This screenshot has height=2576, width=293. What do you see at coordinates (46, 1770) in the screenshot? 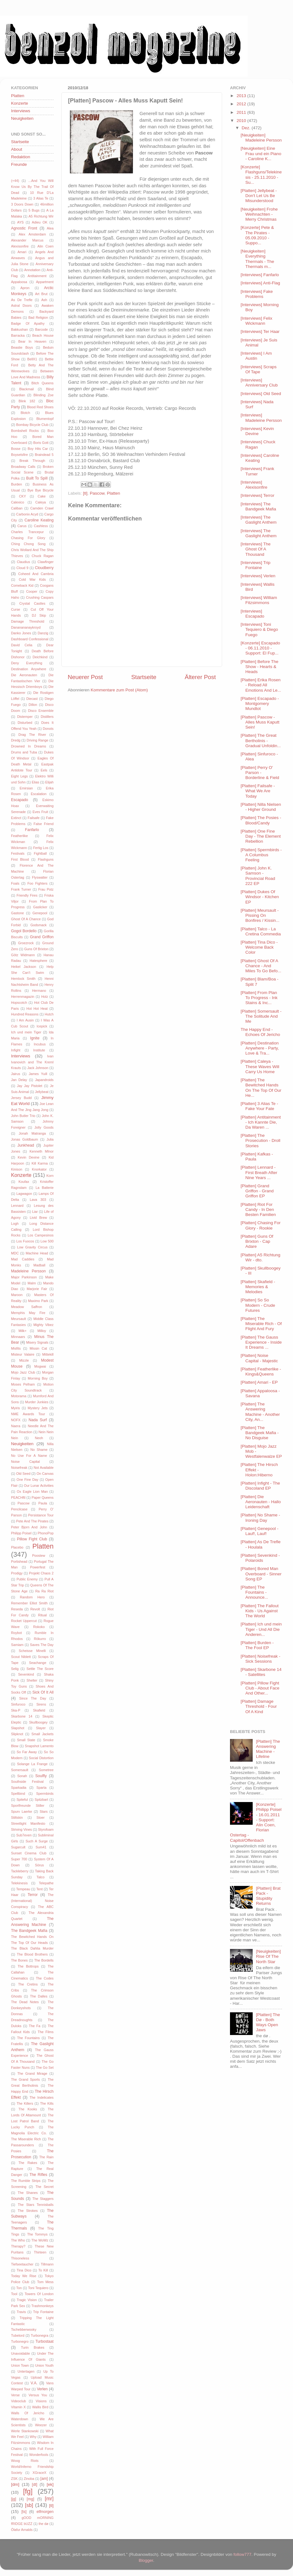
I see `Sometree` at bounding box center [46, 1770].